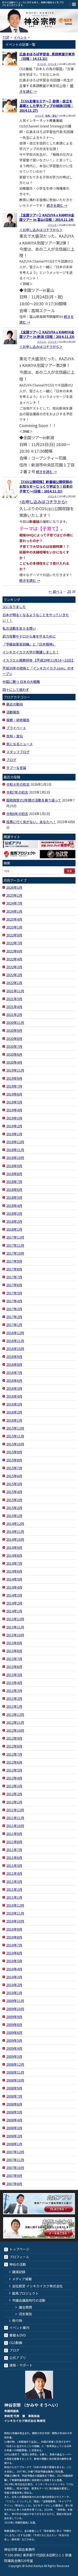  Describe the element at coordinates (14, 919) in the screenshot. I see `2023年4月` at that location.